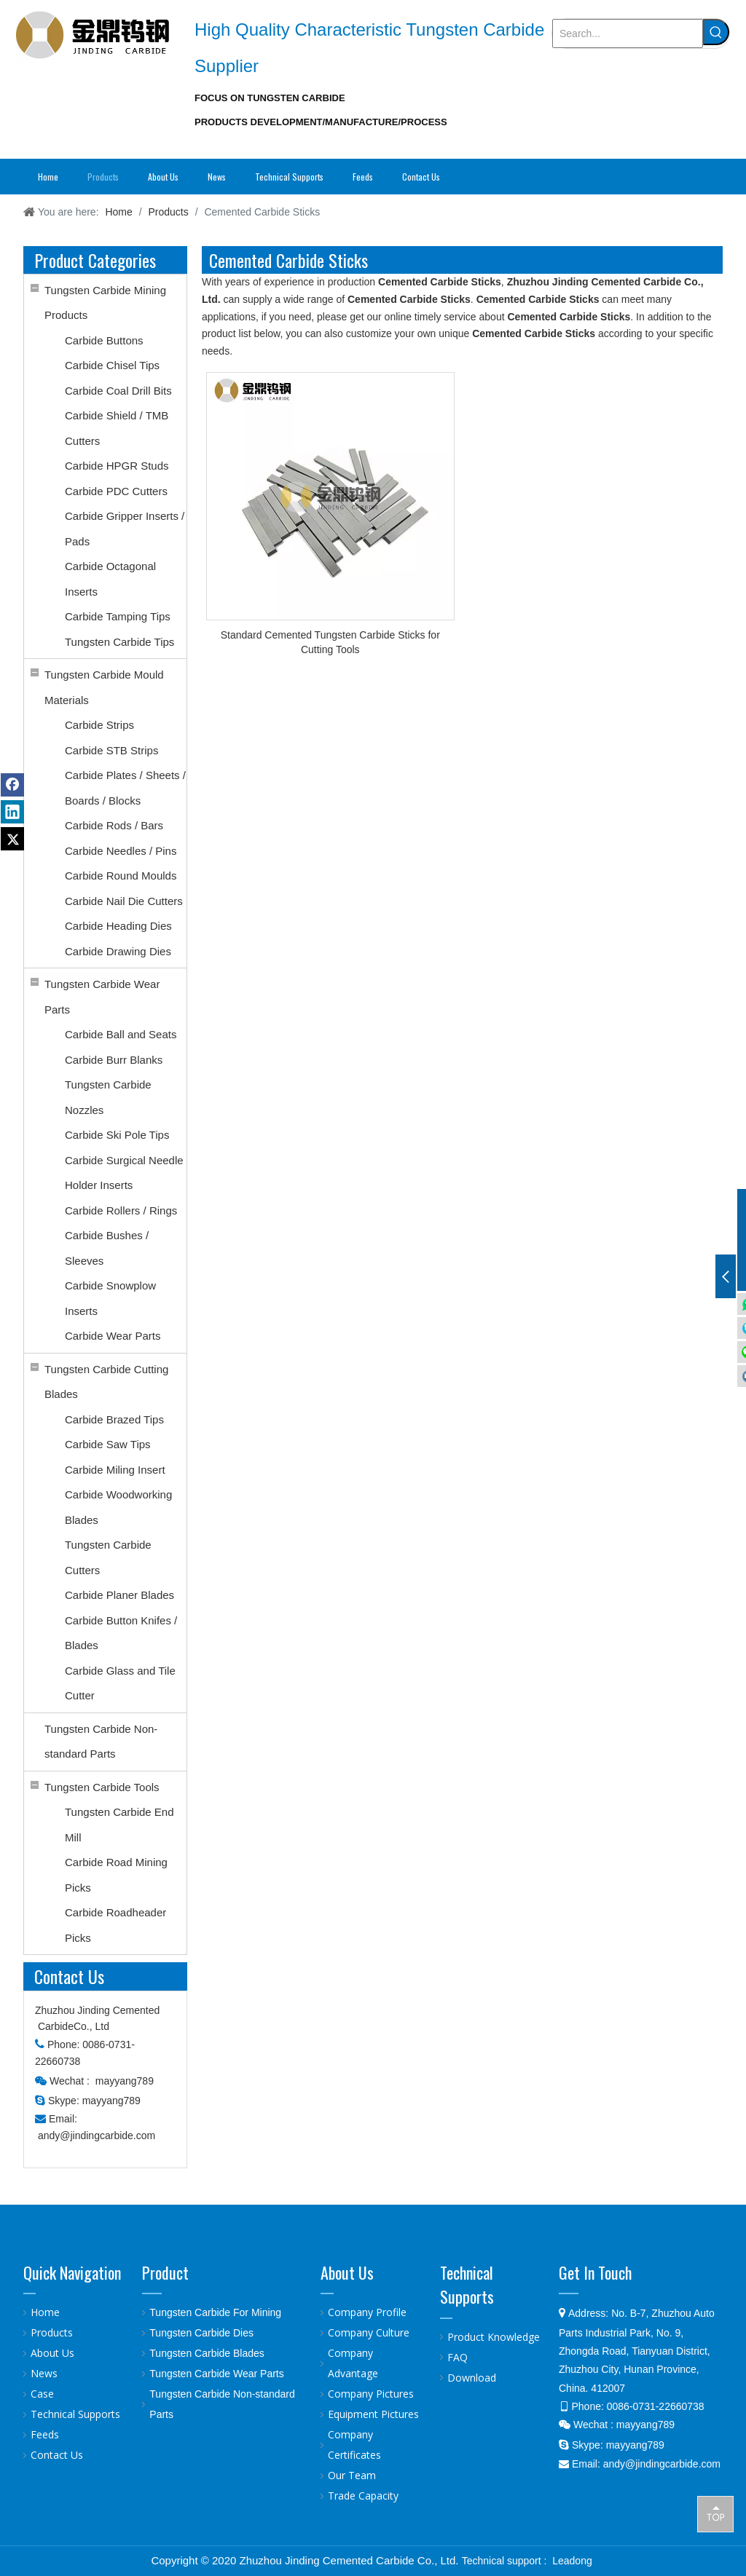 The width and height of the screenshot is (746, 2576). What do you see at coordinates (119, 1825) in the screenshot?
I see `Tungsten Carbide End Mill` at bounding box center [119, 1825].